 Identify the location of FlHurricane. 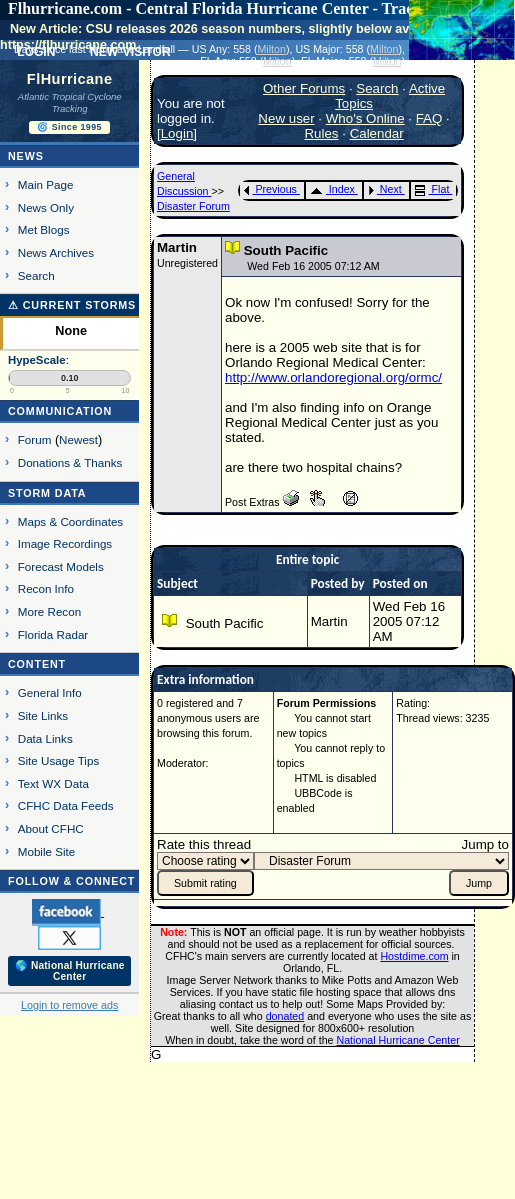
(70, 79).